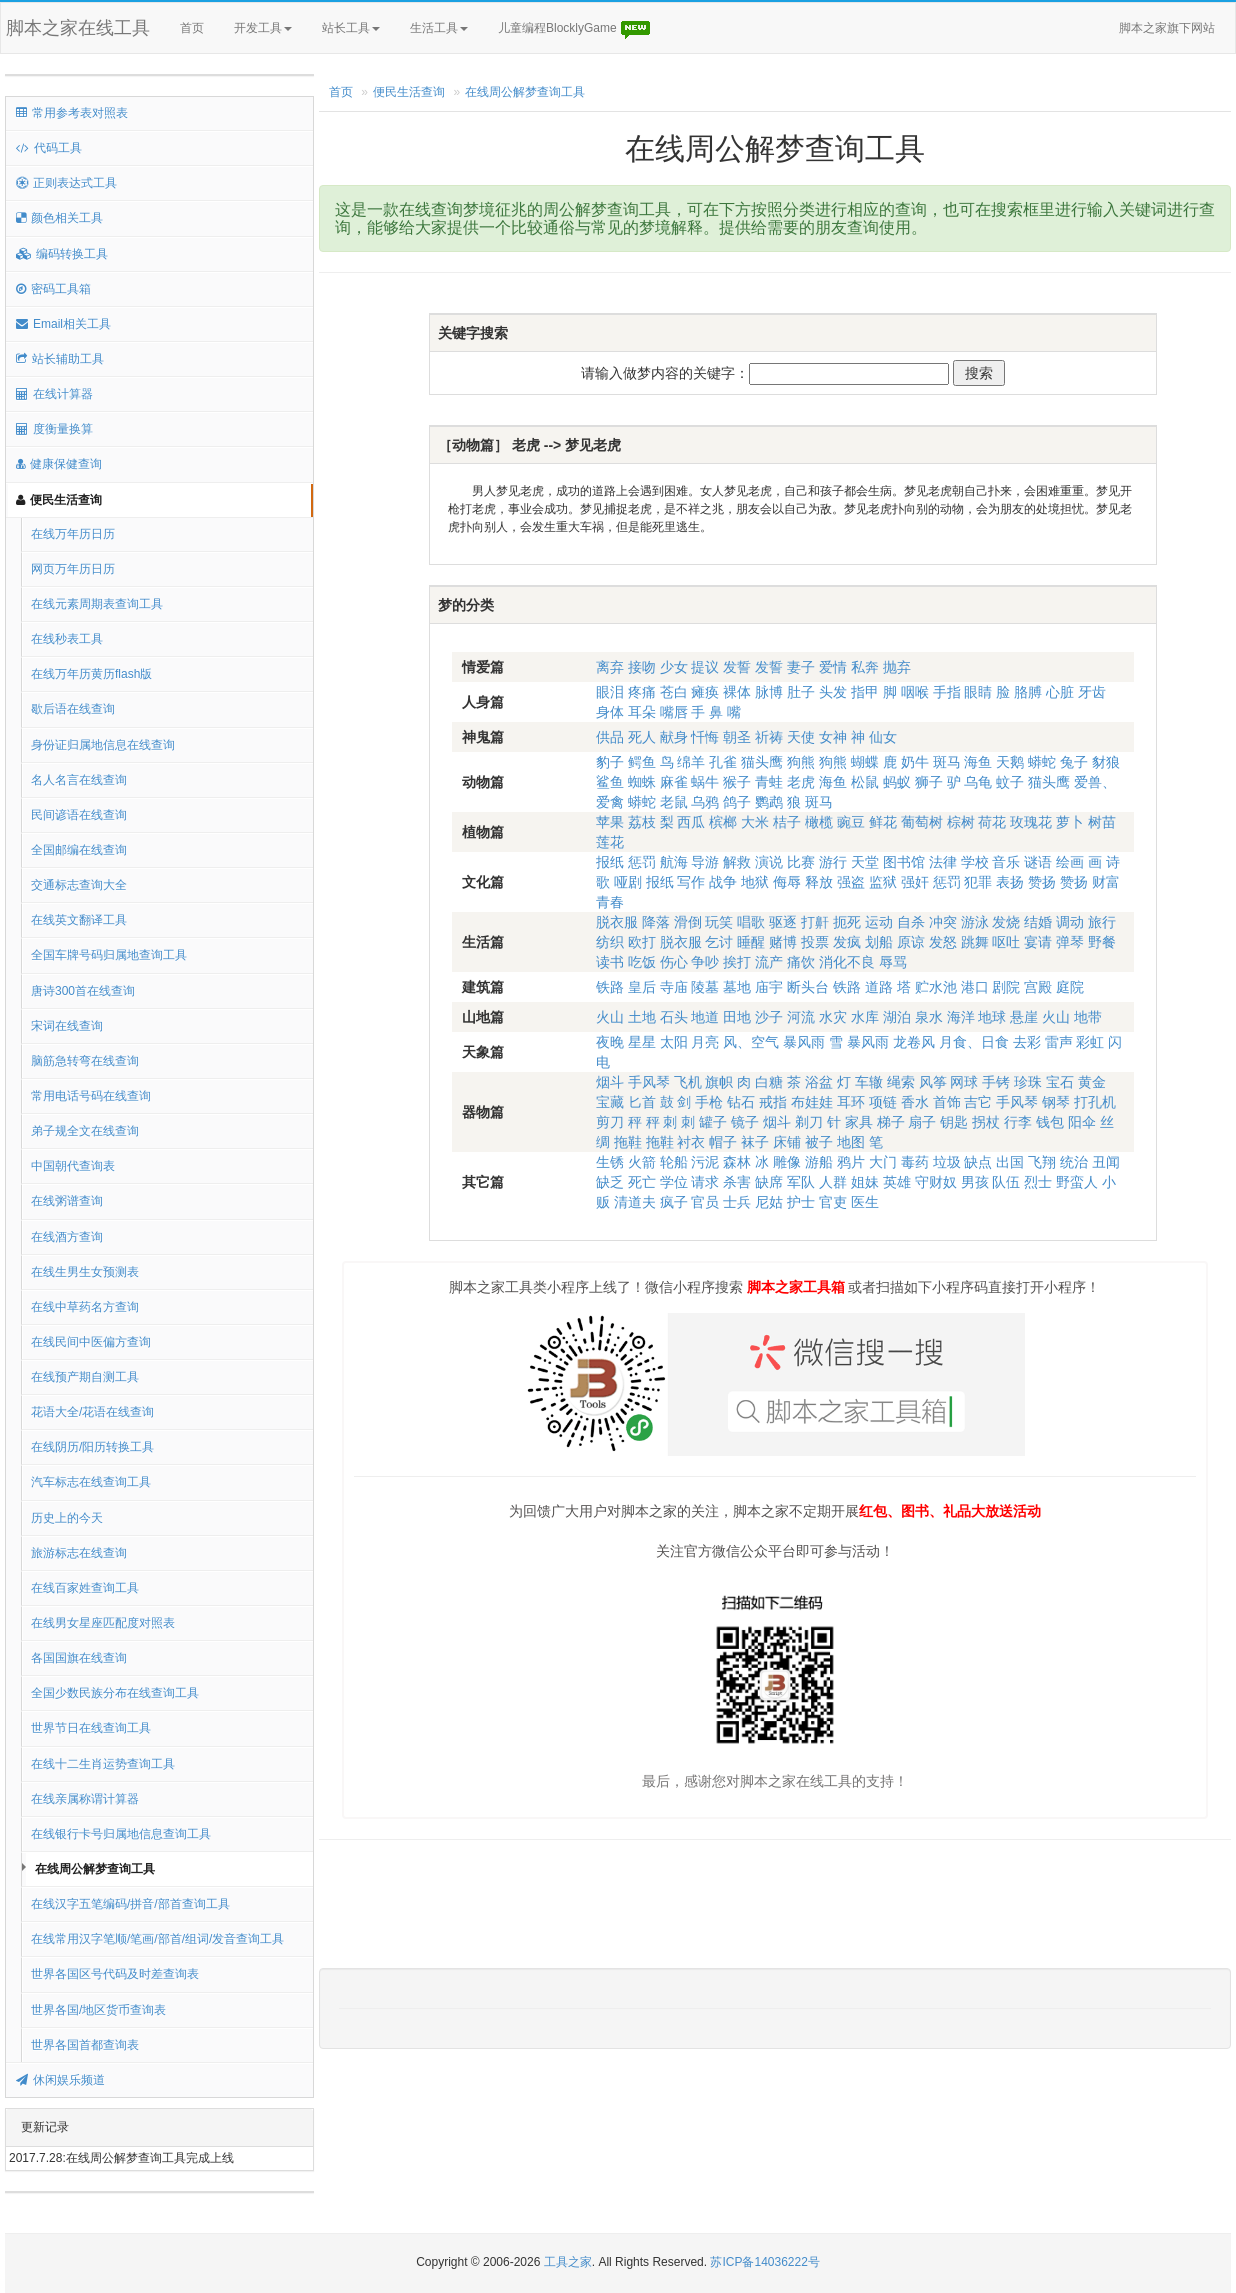  I want to click on 官员, so click(705, 1202).